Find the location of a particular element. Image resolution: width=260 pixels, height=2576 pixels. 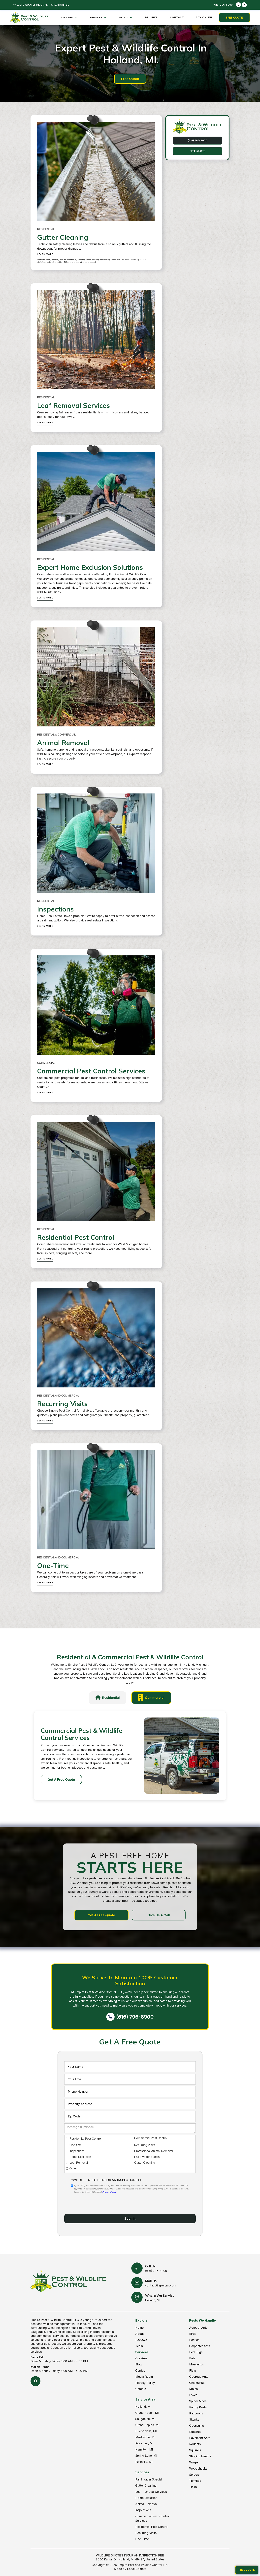

Rodents is located at coordinates (195, 2444).